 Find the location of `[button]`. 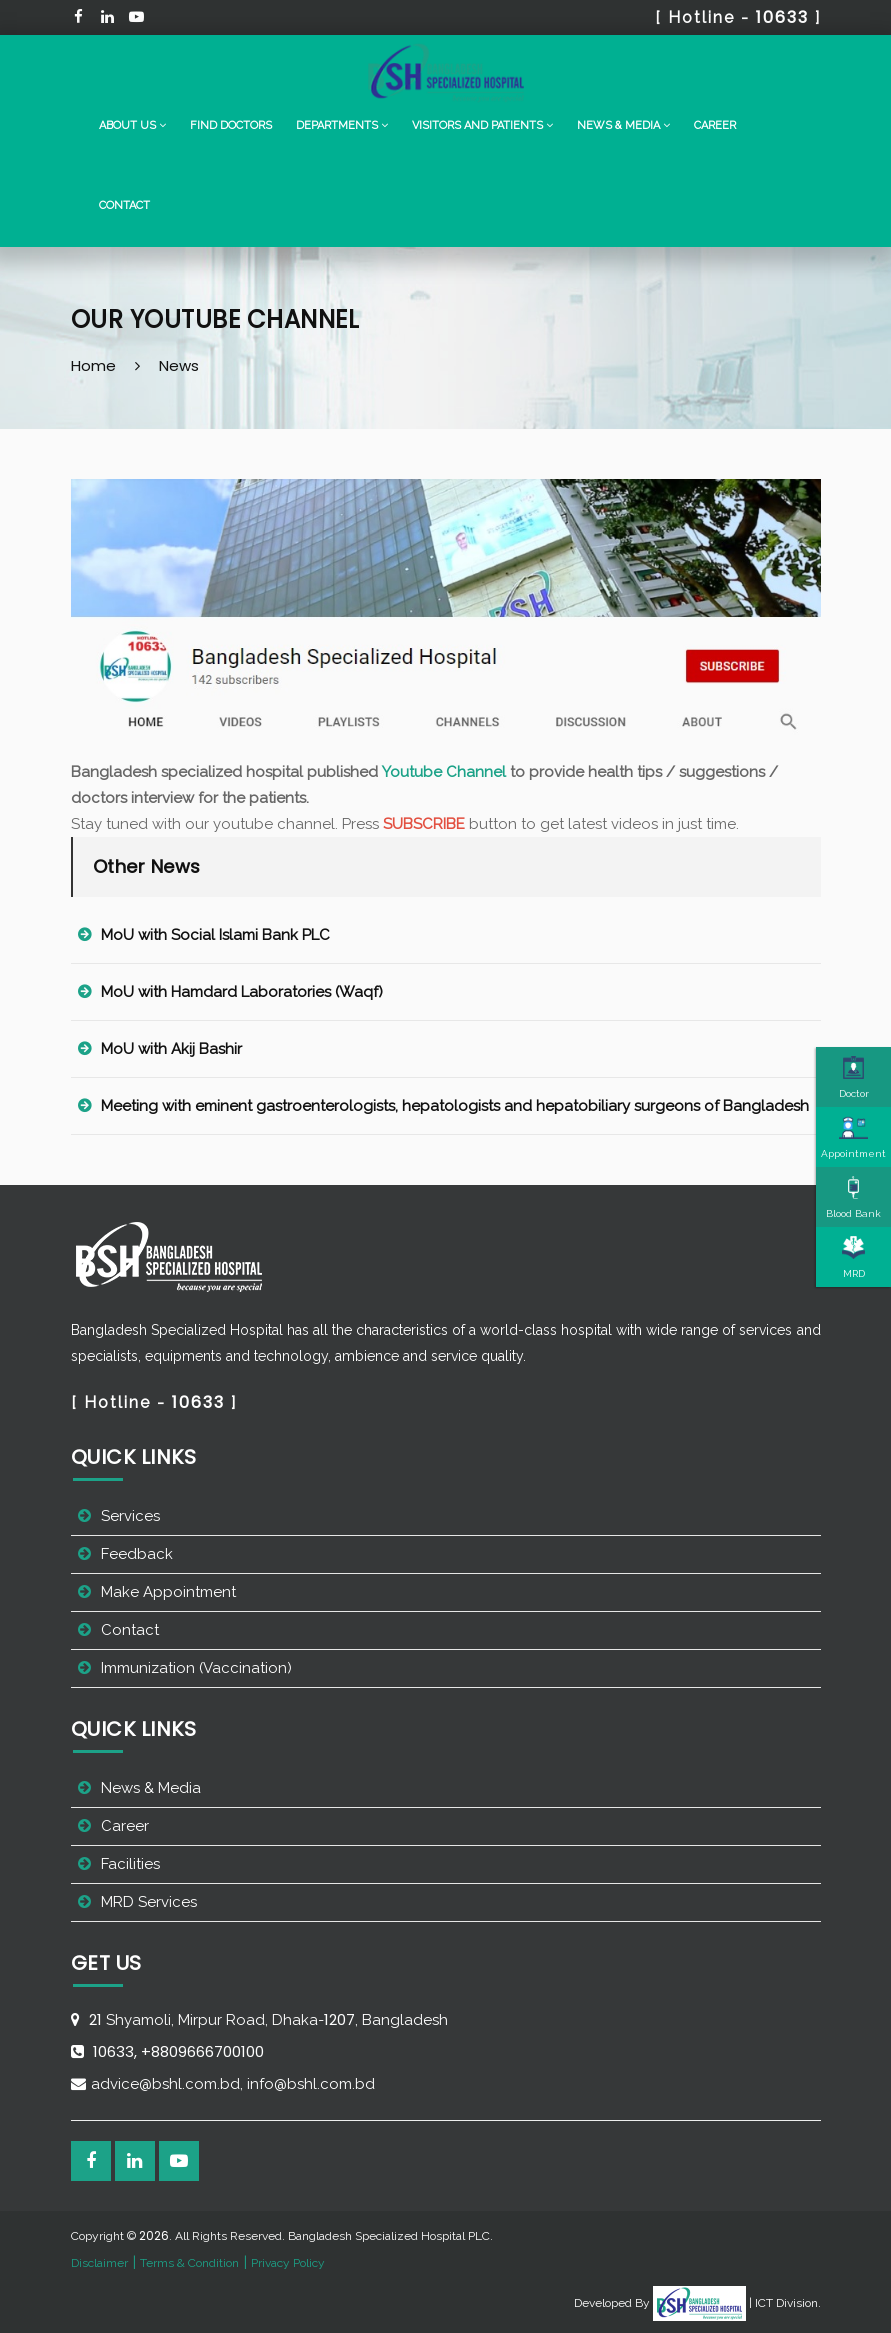

[button] is located at coordinates (132, 126).